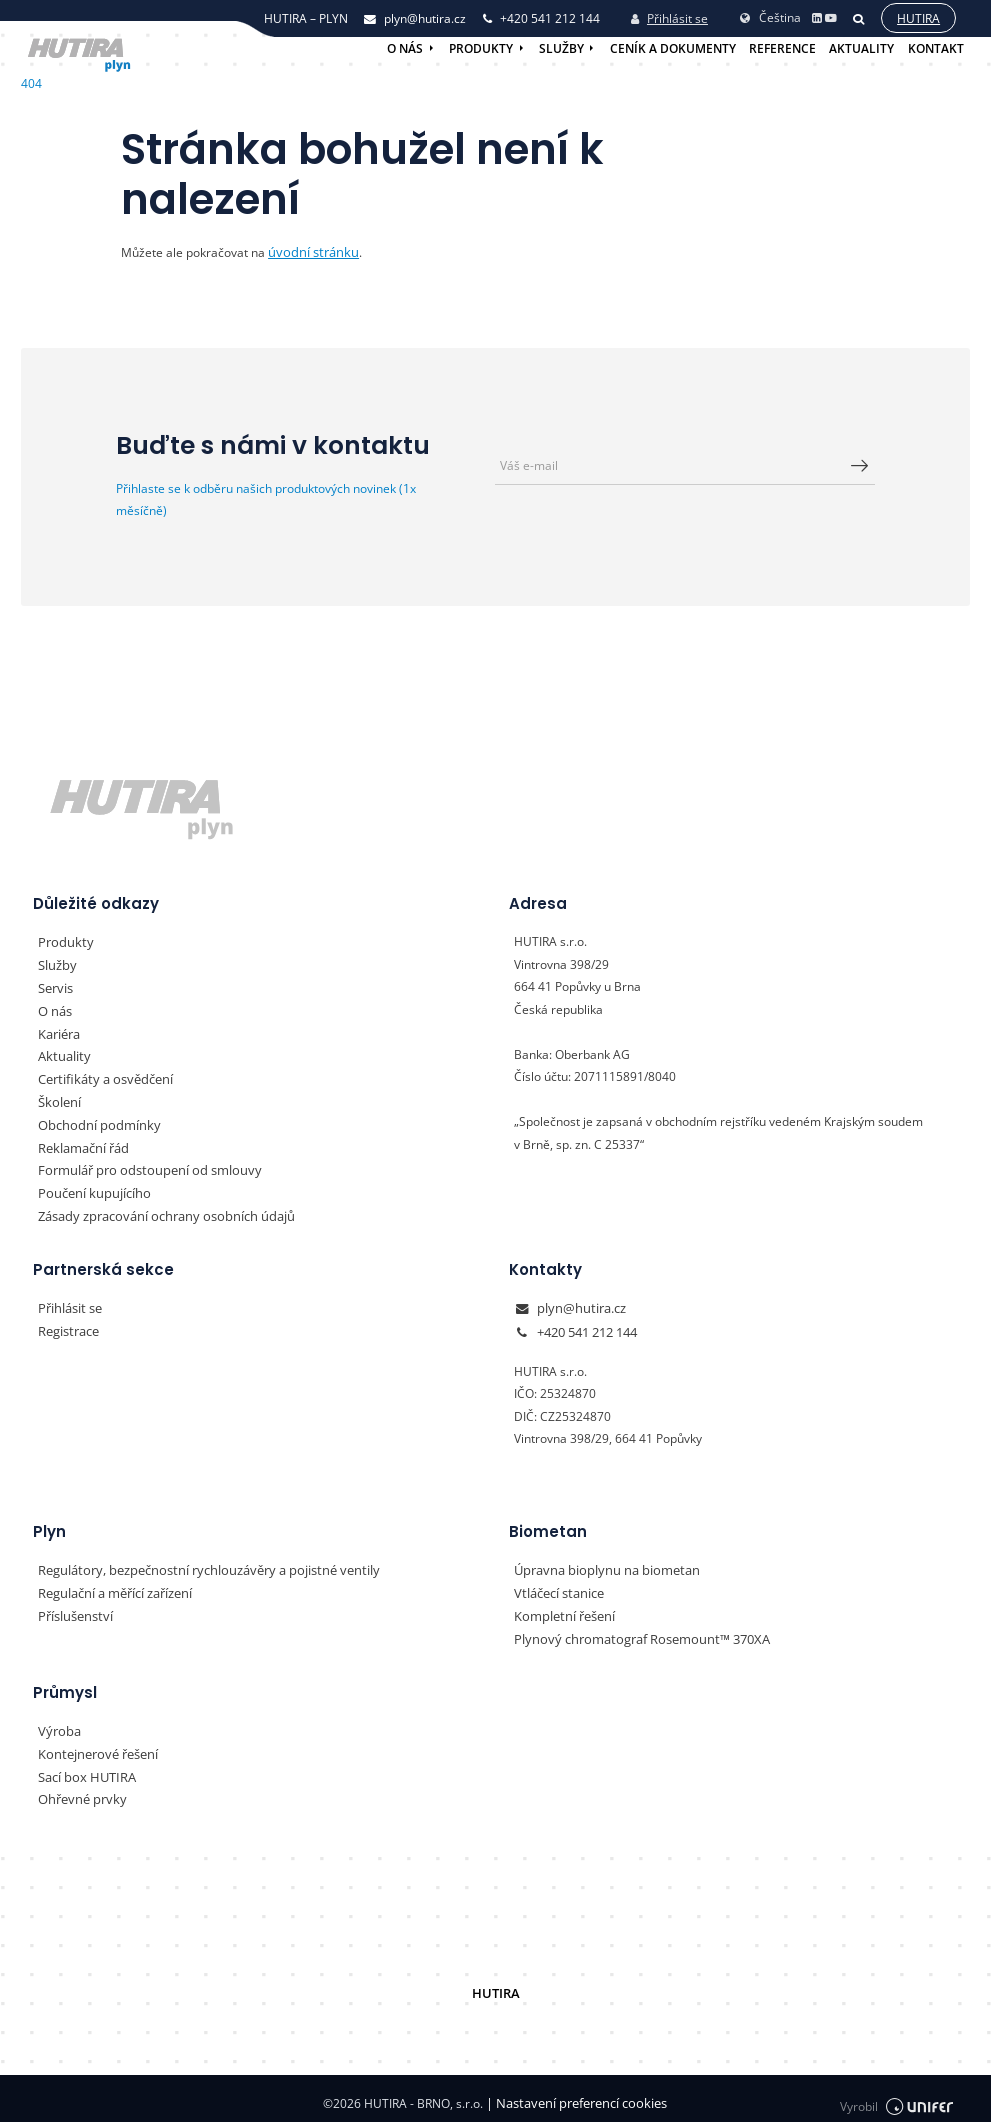  Describe the element at coordinates (58, 1031) in the screenshot. I see `Kariéra` at that location.